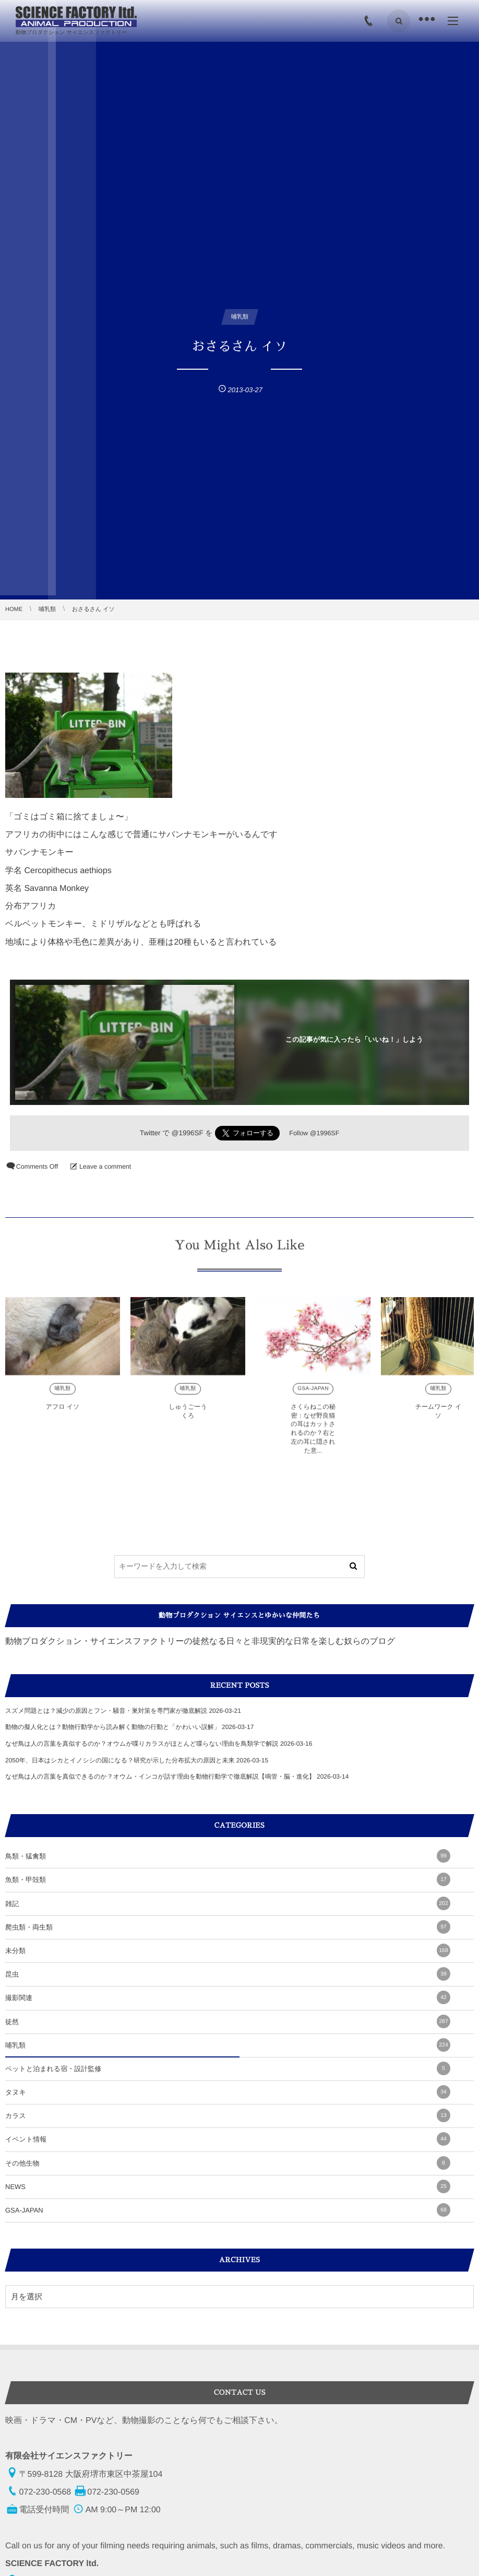 This screenshot has height=2576, width=479. Describe the element at coordinates (227, 1974) in the screenshot. I see `昆虫` at that location.